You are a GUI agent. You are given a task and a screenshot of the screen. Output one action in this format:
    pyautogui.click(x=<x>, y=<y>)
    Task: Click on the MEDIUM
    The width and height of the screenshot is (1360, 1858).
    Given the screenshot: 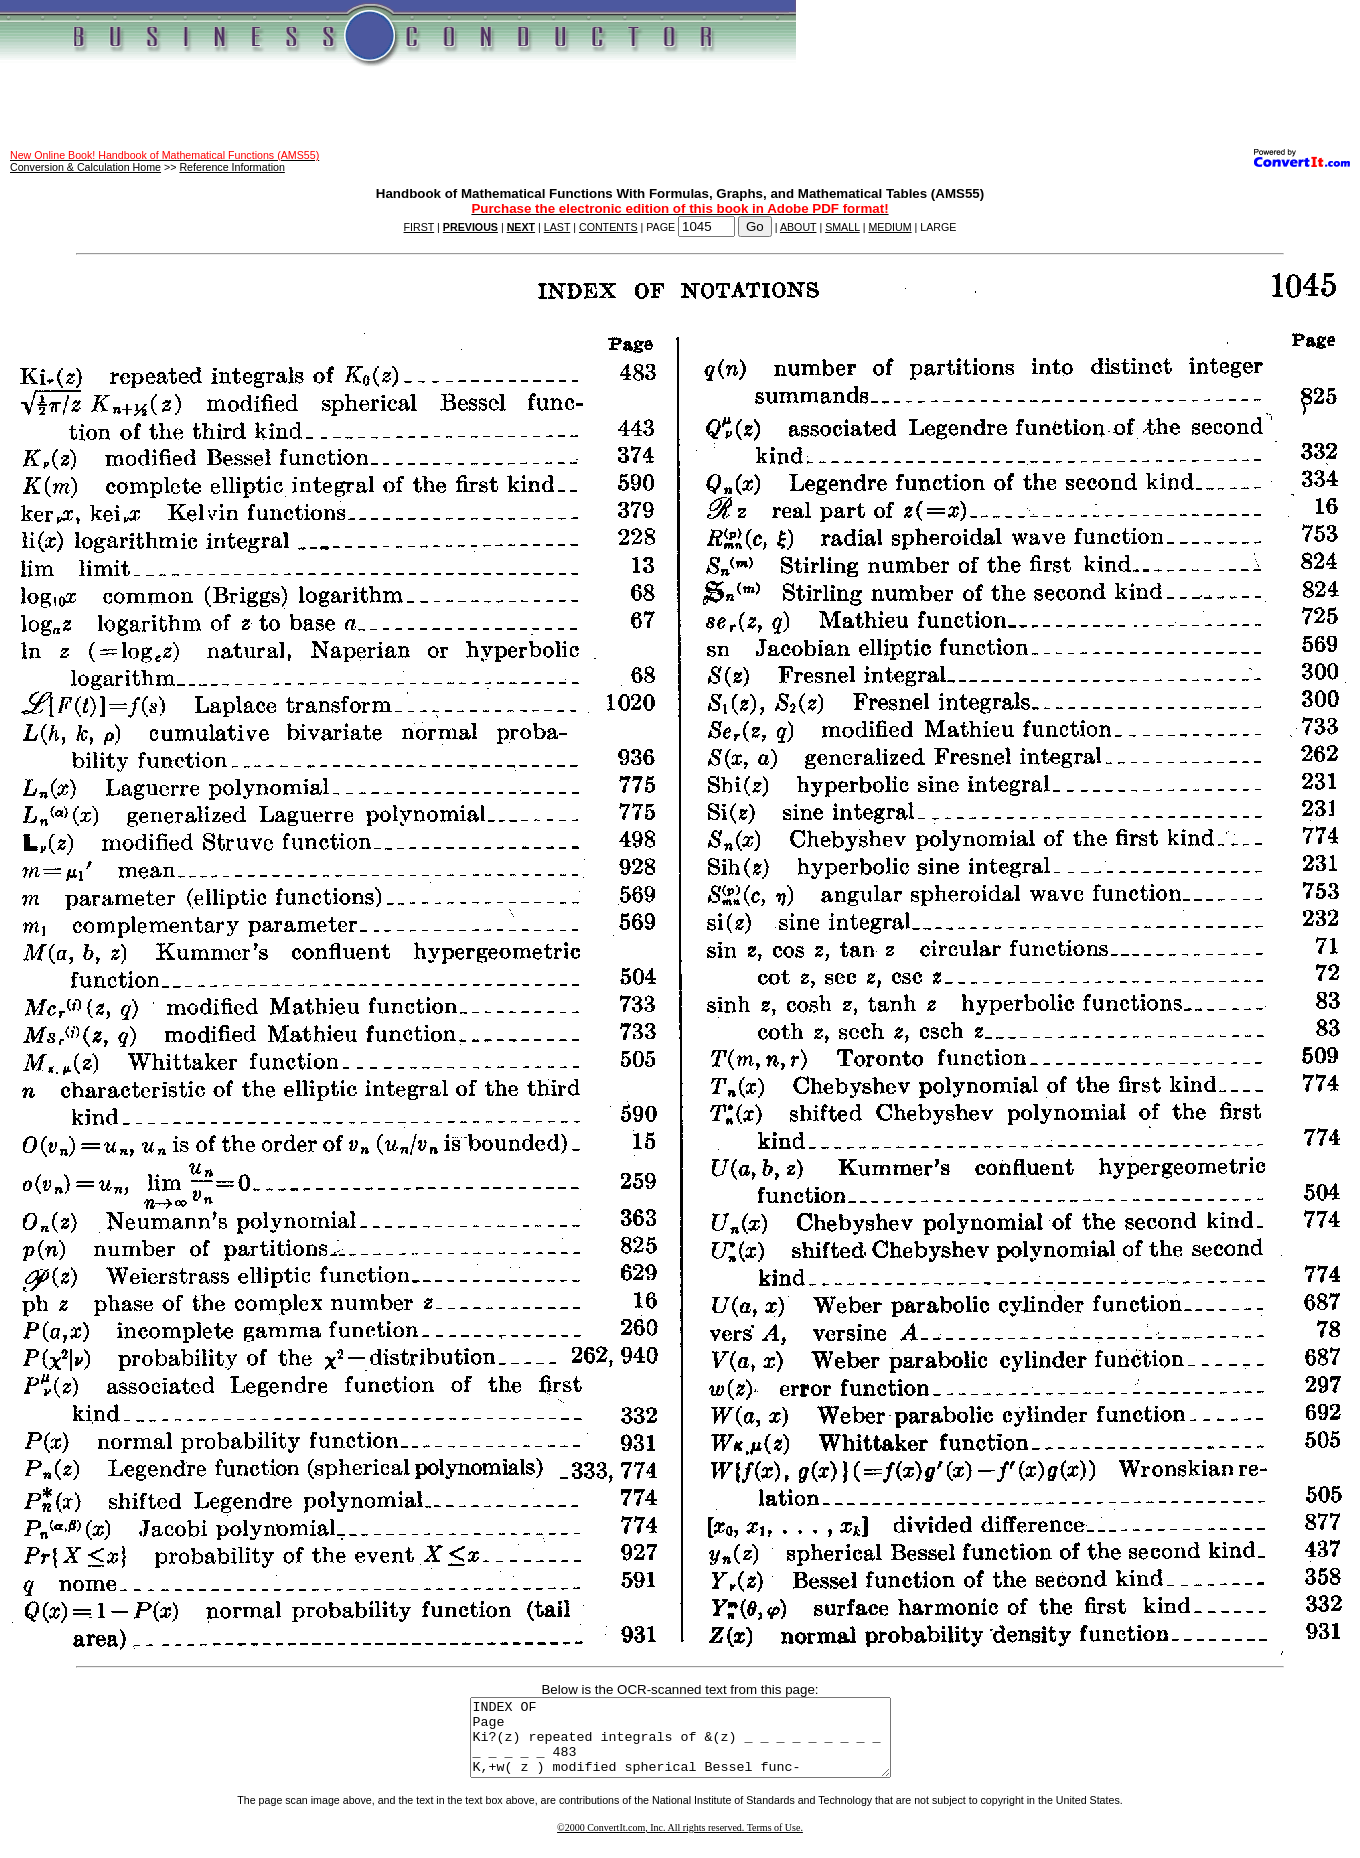 What is the action you would take?
    pyautogui.click(x=889, y=227)
    